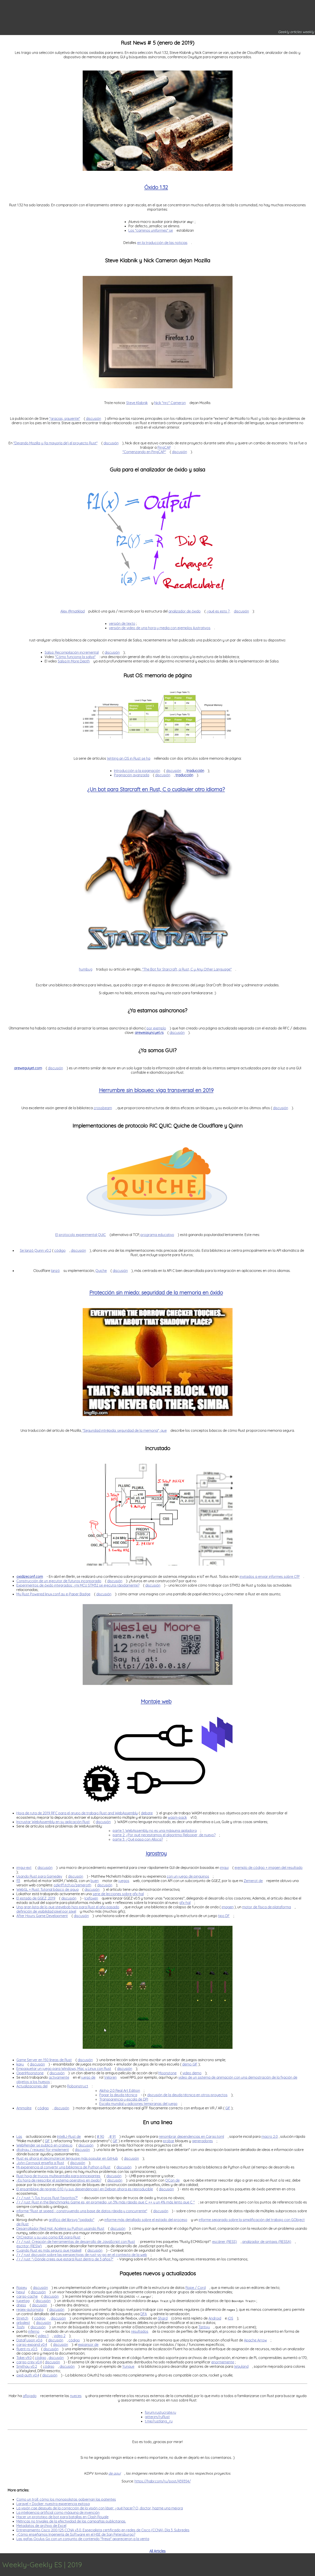 Image resolution: width=315 pixels, height=2576 pixels. Describe the element at coordinates (48, 2250) in the screenshot. I see `Cuando Rust es más seguro que Haskell` at that location.